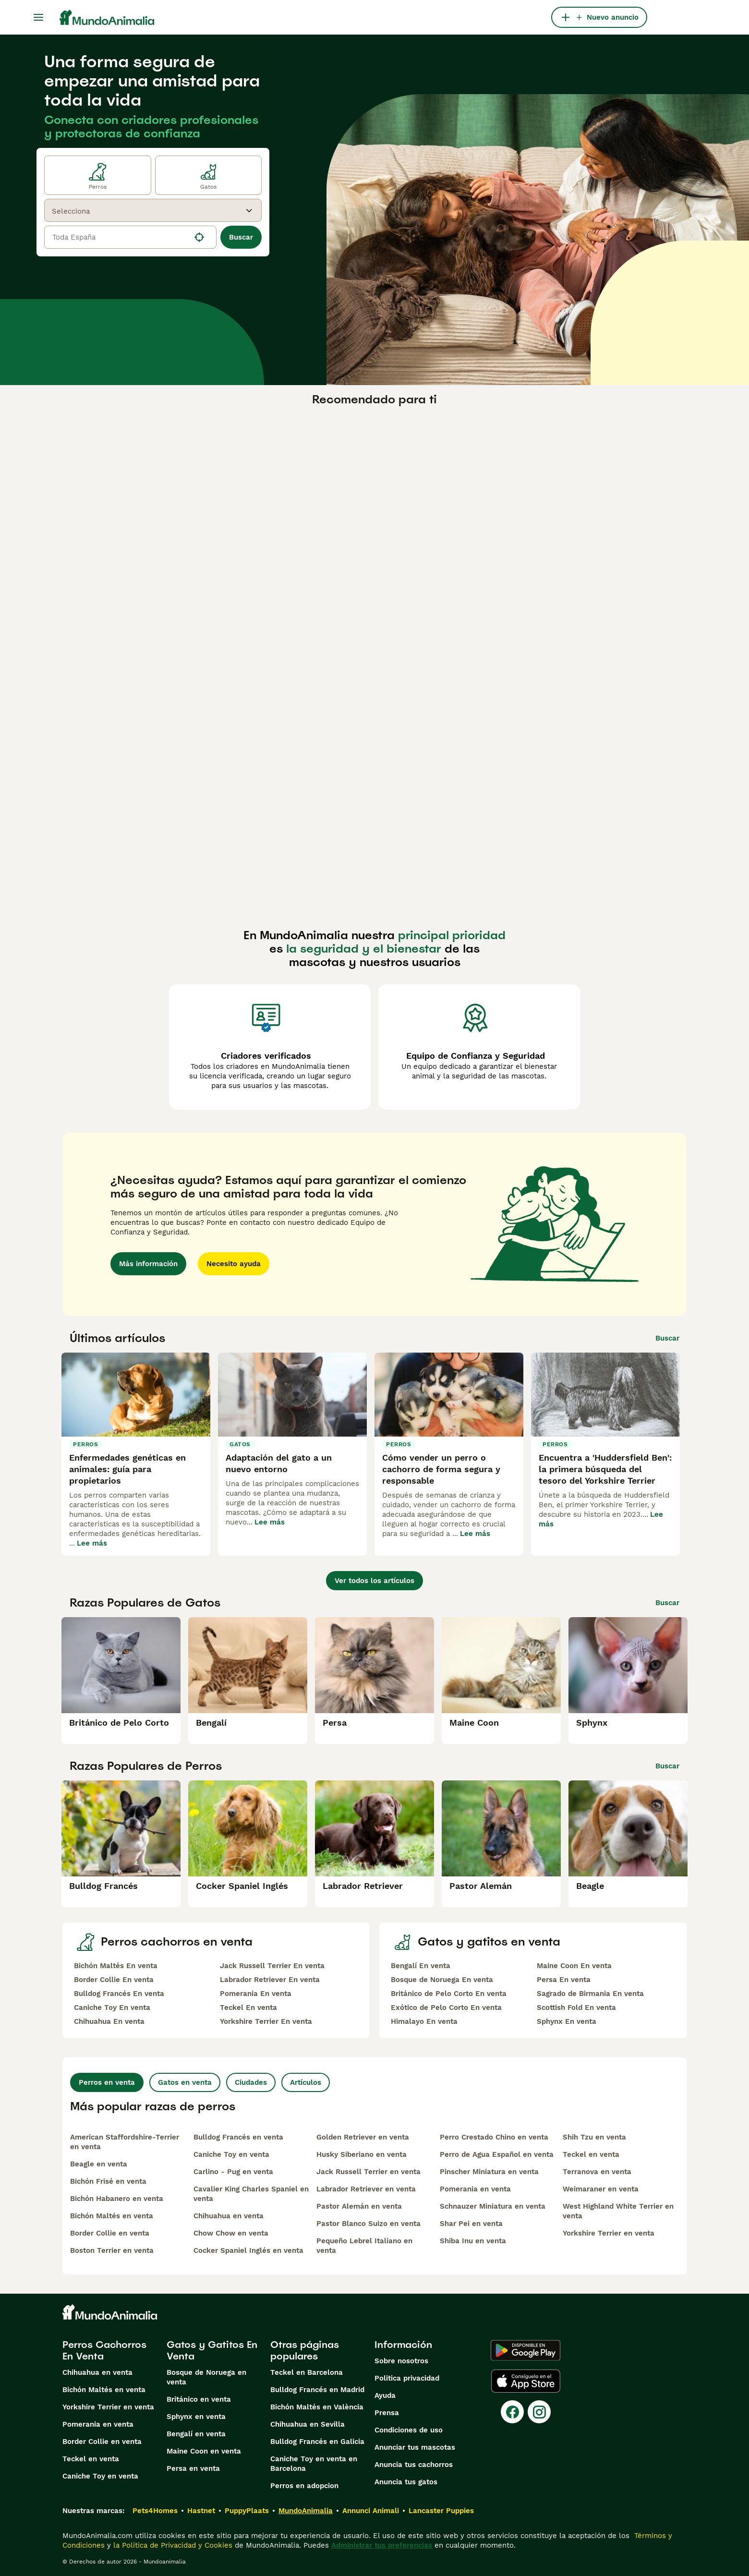 The height and width of the screenshot is (2576, 749). Describe the element at coordinates (370, 2510) in the screenshot. I see `Annunci Animali` at that location.